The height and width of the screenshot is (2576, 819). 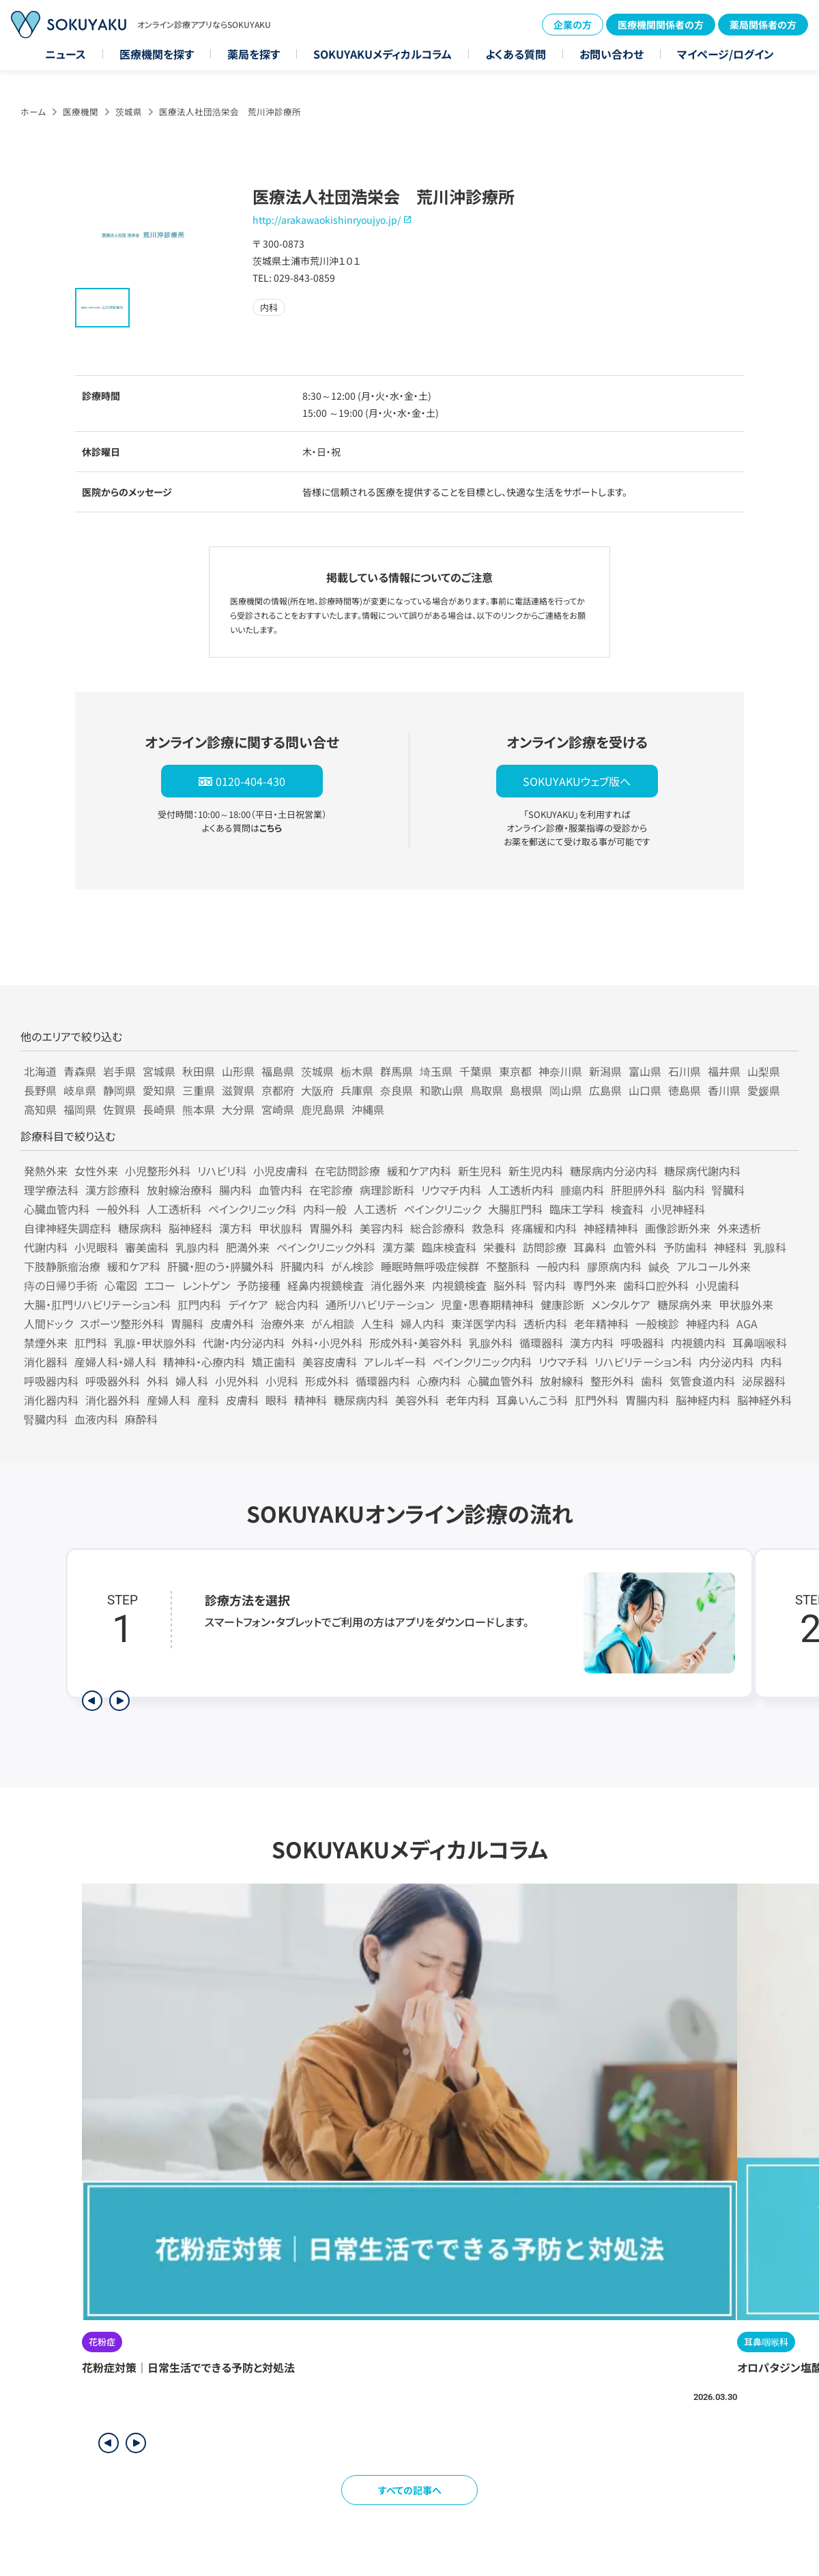 What do you see at coordinates (115, 1361) in the screenshot?
I see `産婦人科・婦人科` at bounding box center [115, 1361].